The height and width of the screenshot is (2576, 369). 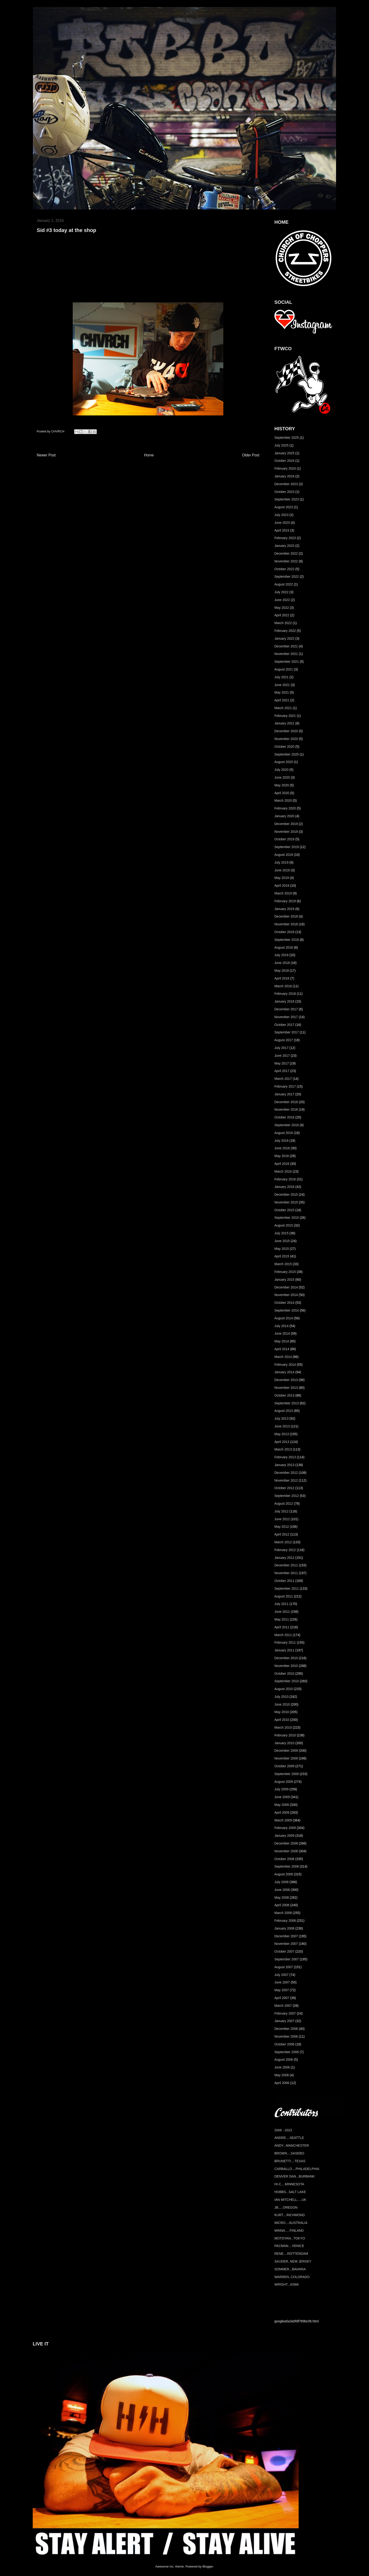 I want to click on September 2010, so click(x=286, y=1681).